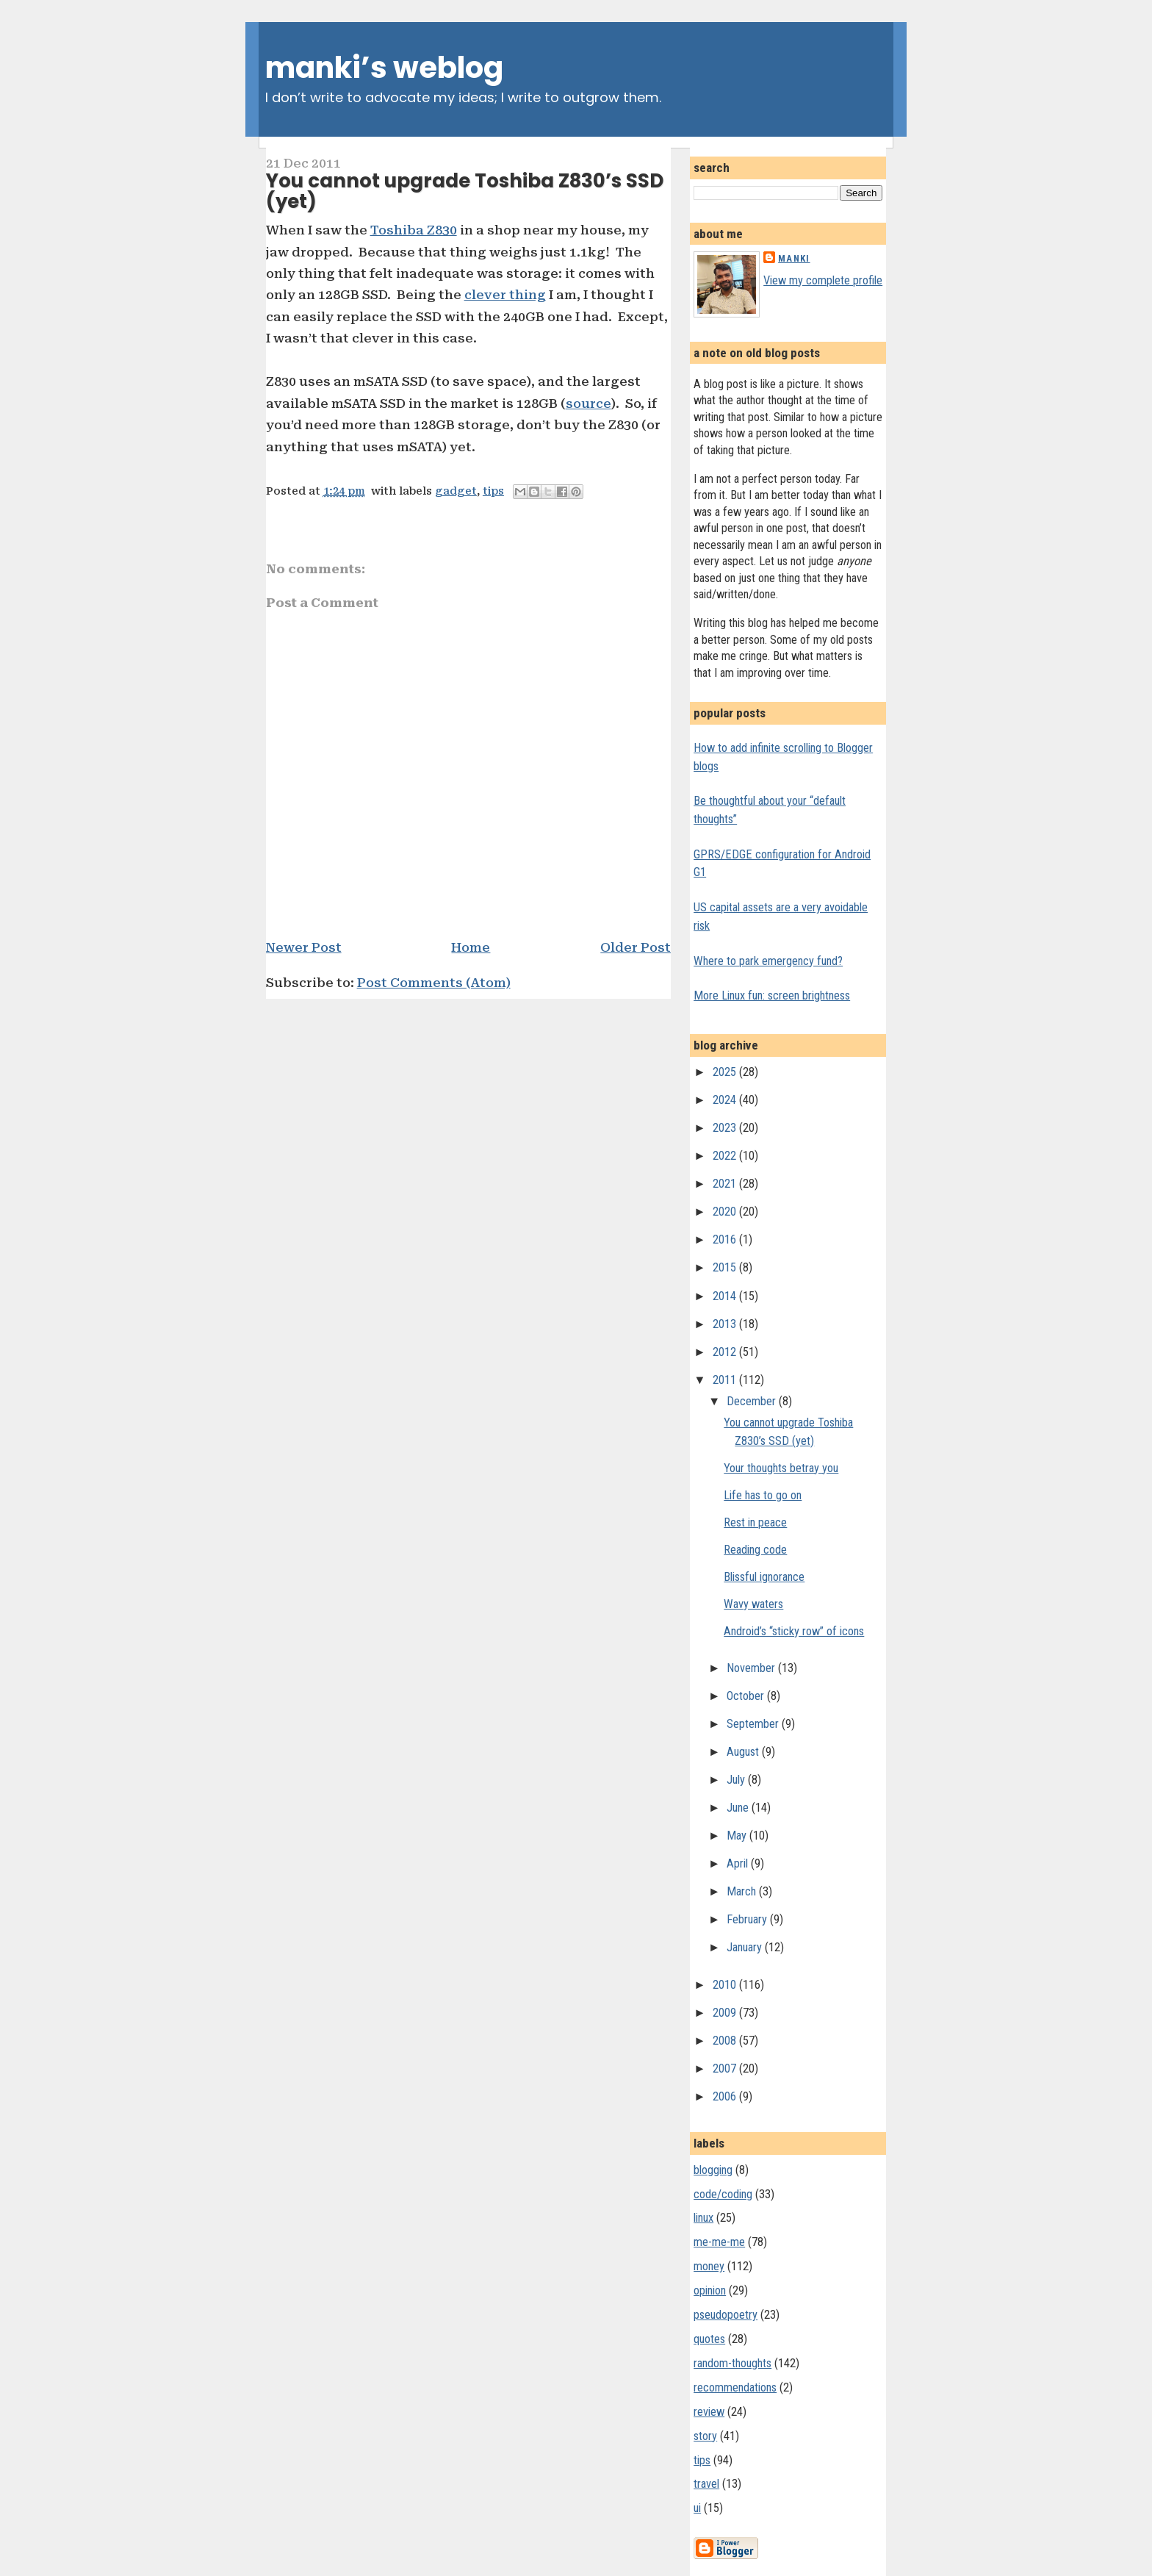 The width and height of the screenshot is (1152, 2576). Describe the element at coordinates (706, 2484) in the screenshot. I see `travel` at that location.